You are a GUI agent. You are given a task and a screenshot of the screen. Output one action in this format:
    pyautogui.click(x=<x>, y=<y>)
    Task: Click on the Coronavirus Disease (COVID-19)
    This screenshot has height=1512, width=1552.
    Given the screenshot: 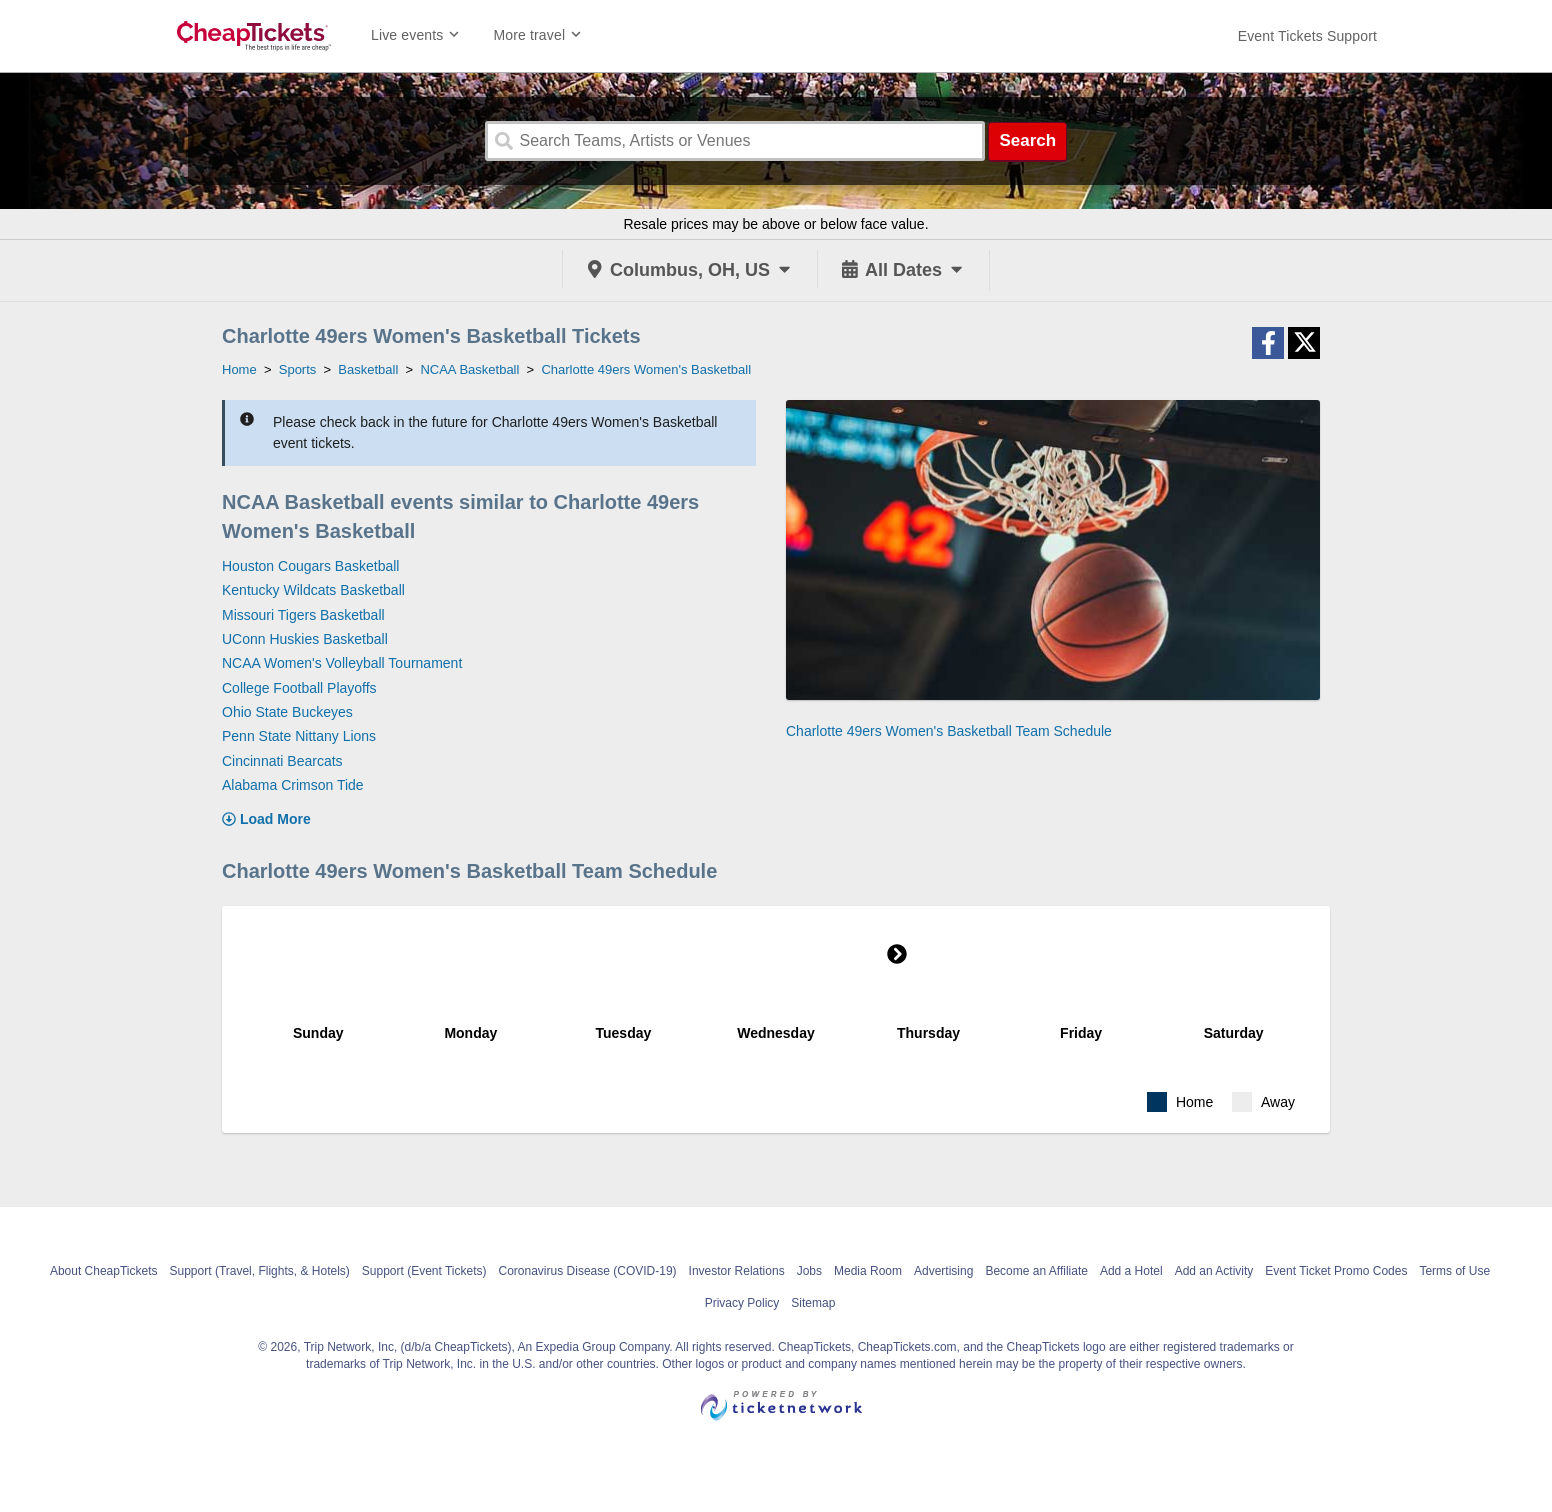 What is the action you would take?
    pyautogui.click(x=588, y=1271)
    